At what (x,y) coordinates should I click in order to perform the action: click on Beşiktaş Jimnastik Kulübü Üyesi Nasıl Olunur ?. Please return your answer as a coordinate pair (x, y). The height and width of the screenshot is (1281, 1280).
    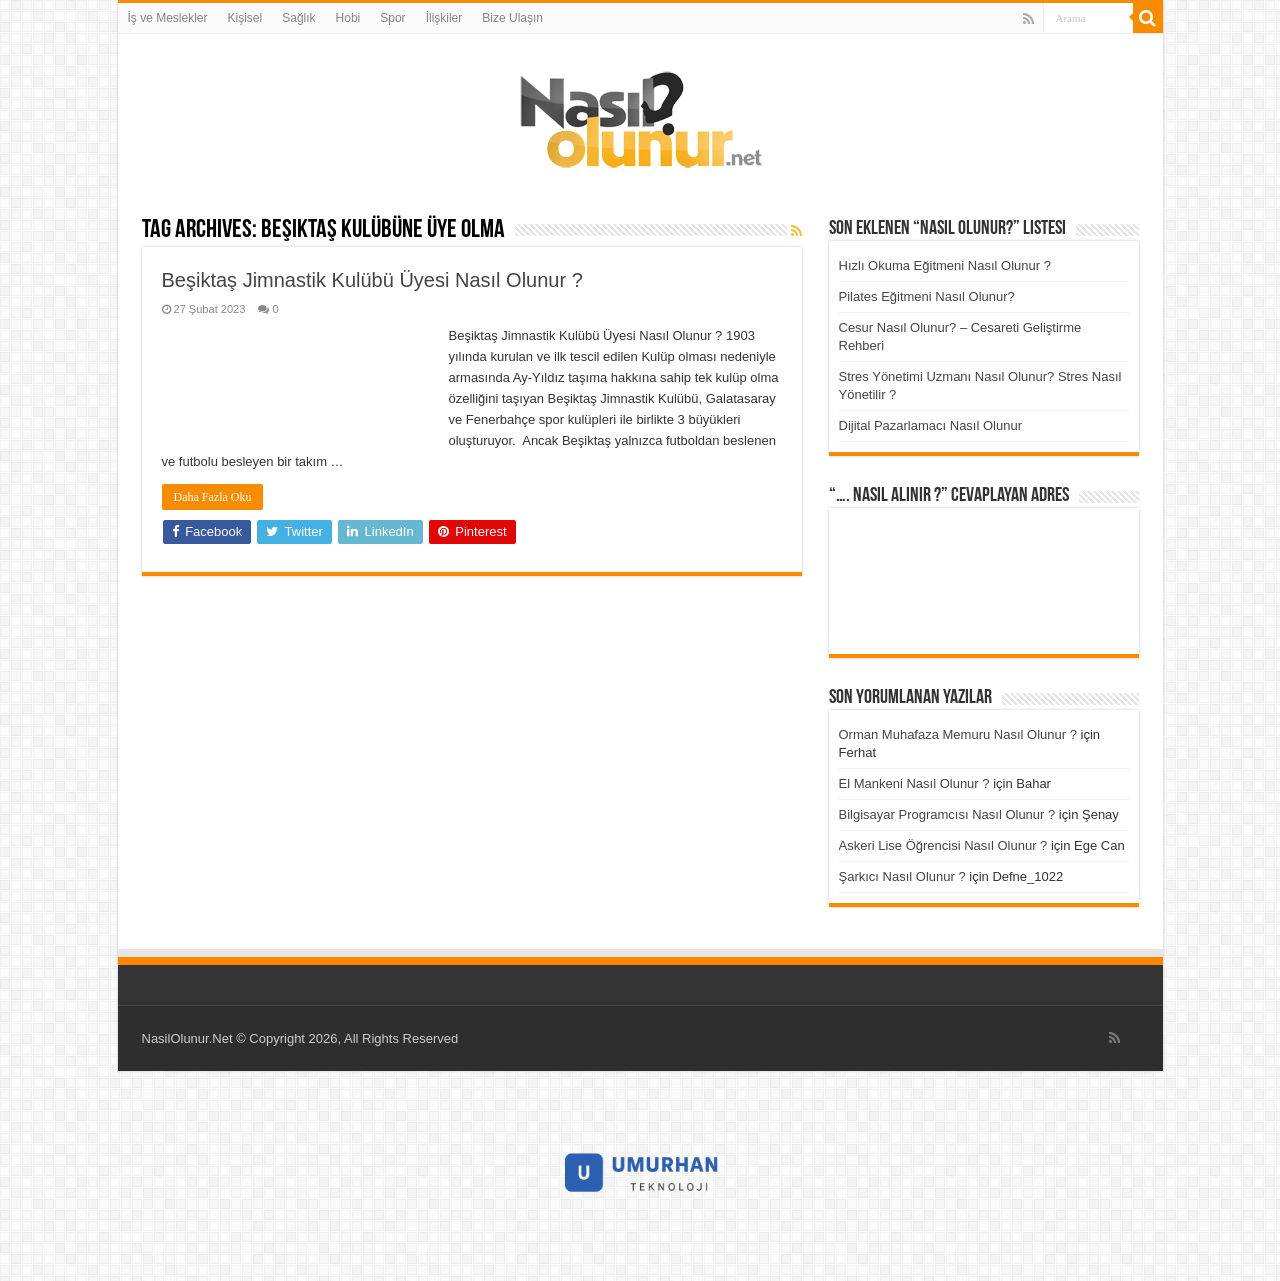
    Looking at the image, I should click on (372, 280).